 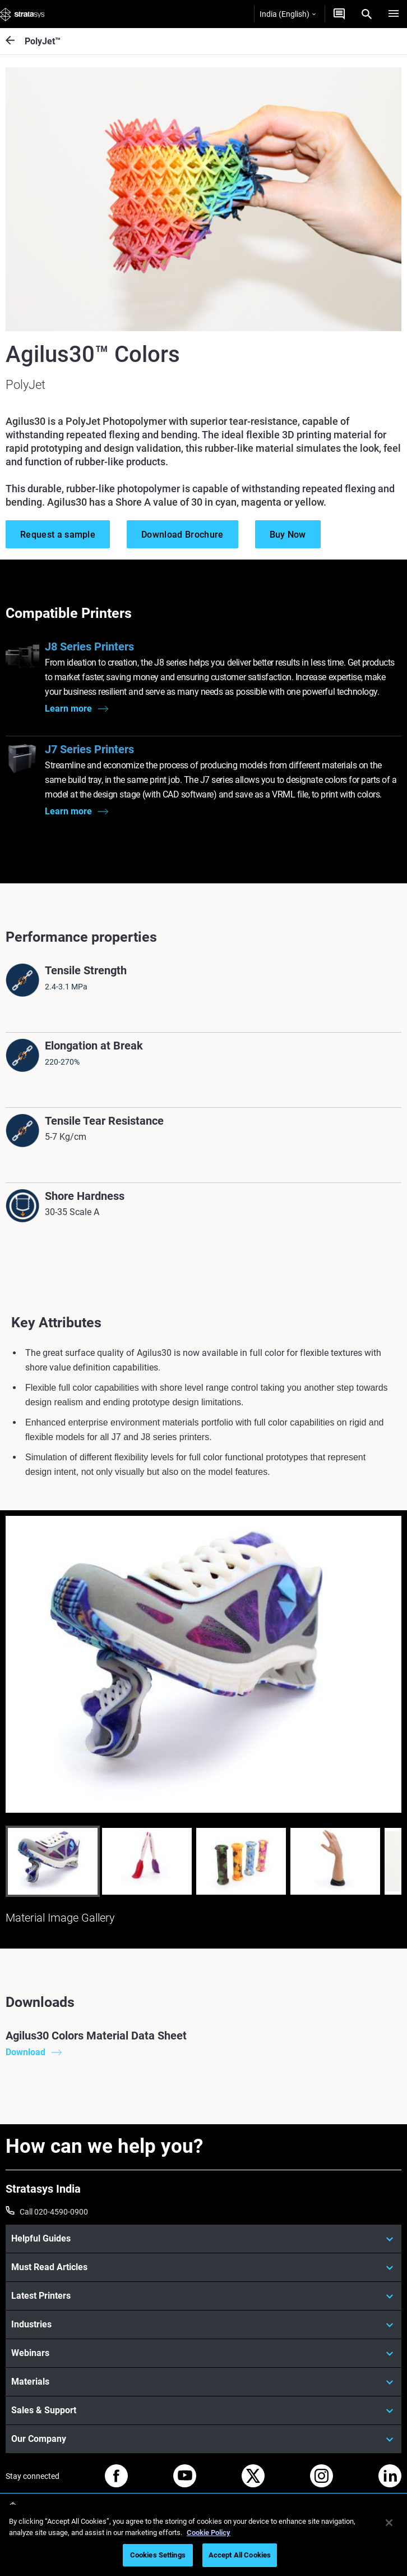 What do you see at coordinates (203, 2267) in the screenshot?
I see `[Must Read Articles]` at bounding box center [203, 2267].